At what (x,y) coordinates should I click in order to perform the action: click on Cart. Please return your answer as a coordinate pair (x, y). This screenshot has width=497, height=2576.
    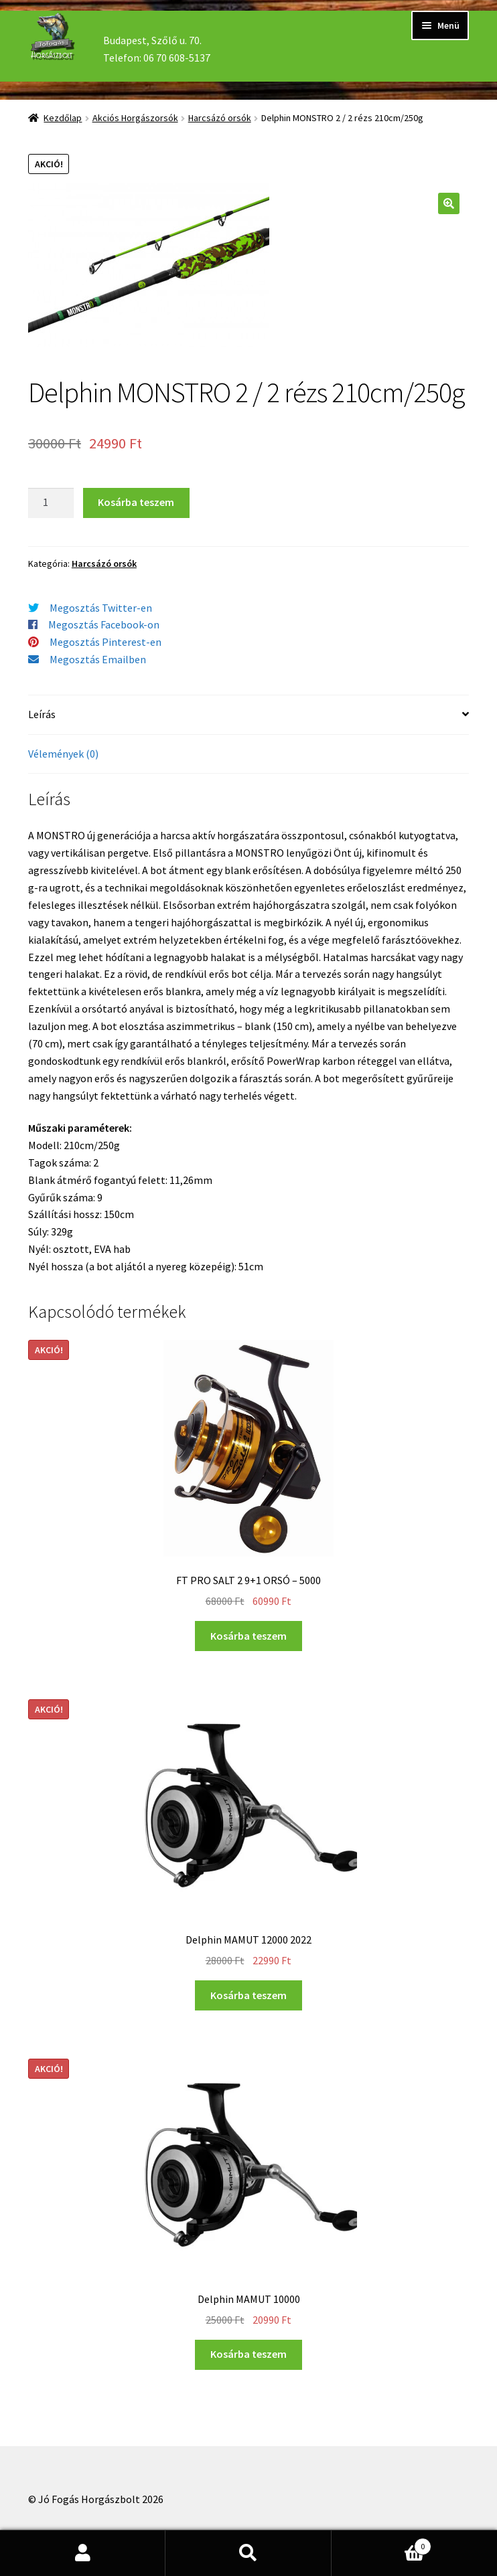
    Looking at the image, I should click on (382, 2543).